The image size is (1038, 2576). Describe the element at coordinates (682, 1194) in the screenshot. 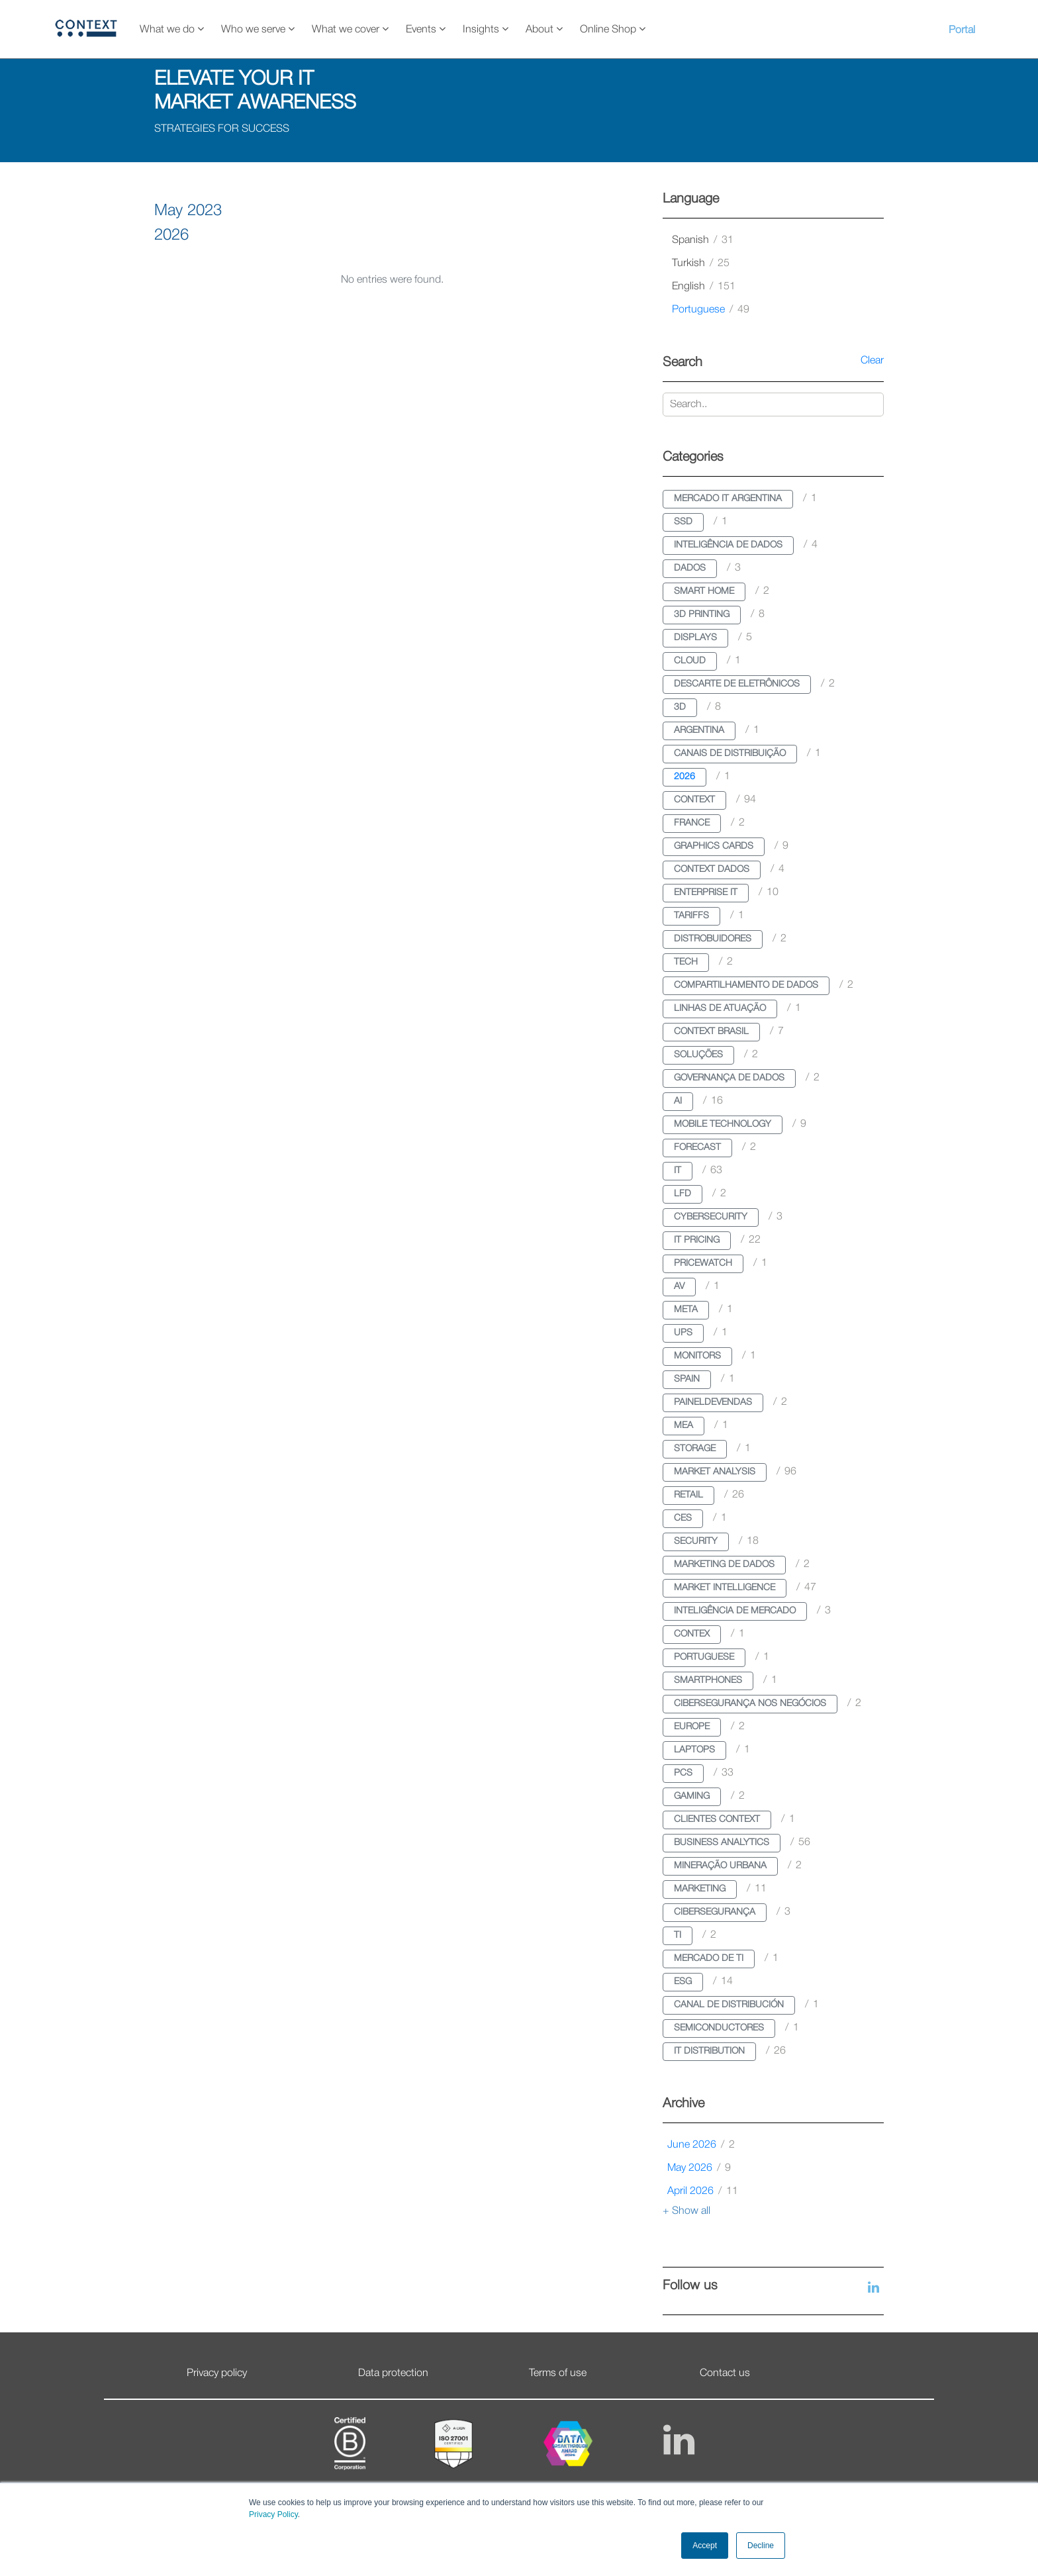

I see `lfd` at that location.